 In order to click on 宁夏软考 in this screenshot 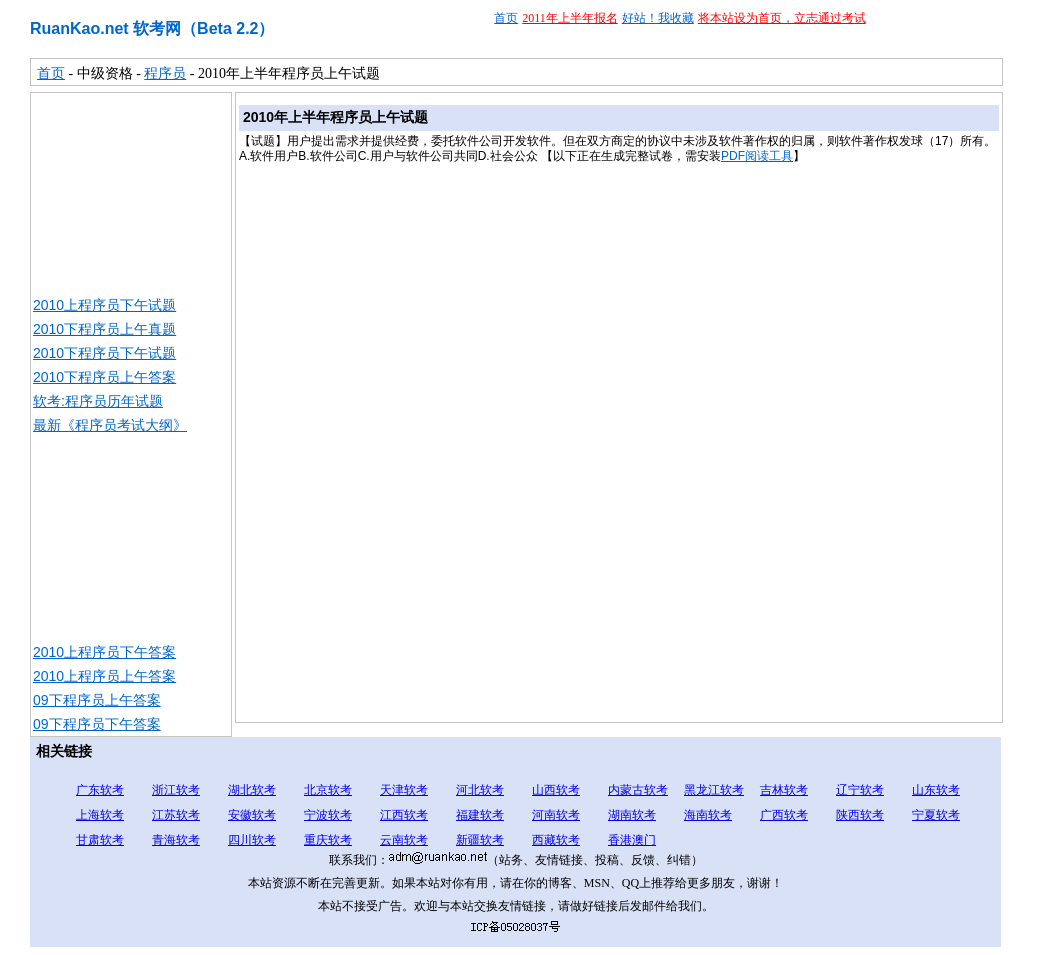, I will do `click(936, 815)`.